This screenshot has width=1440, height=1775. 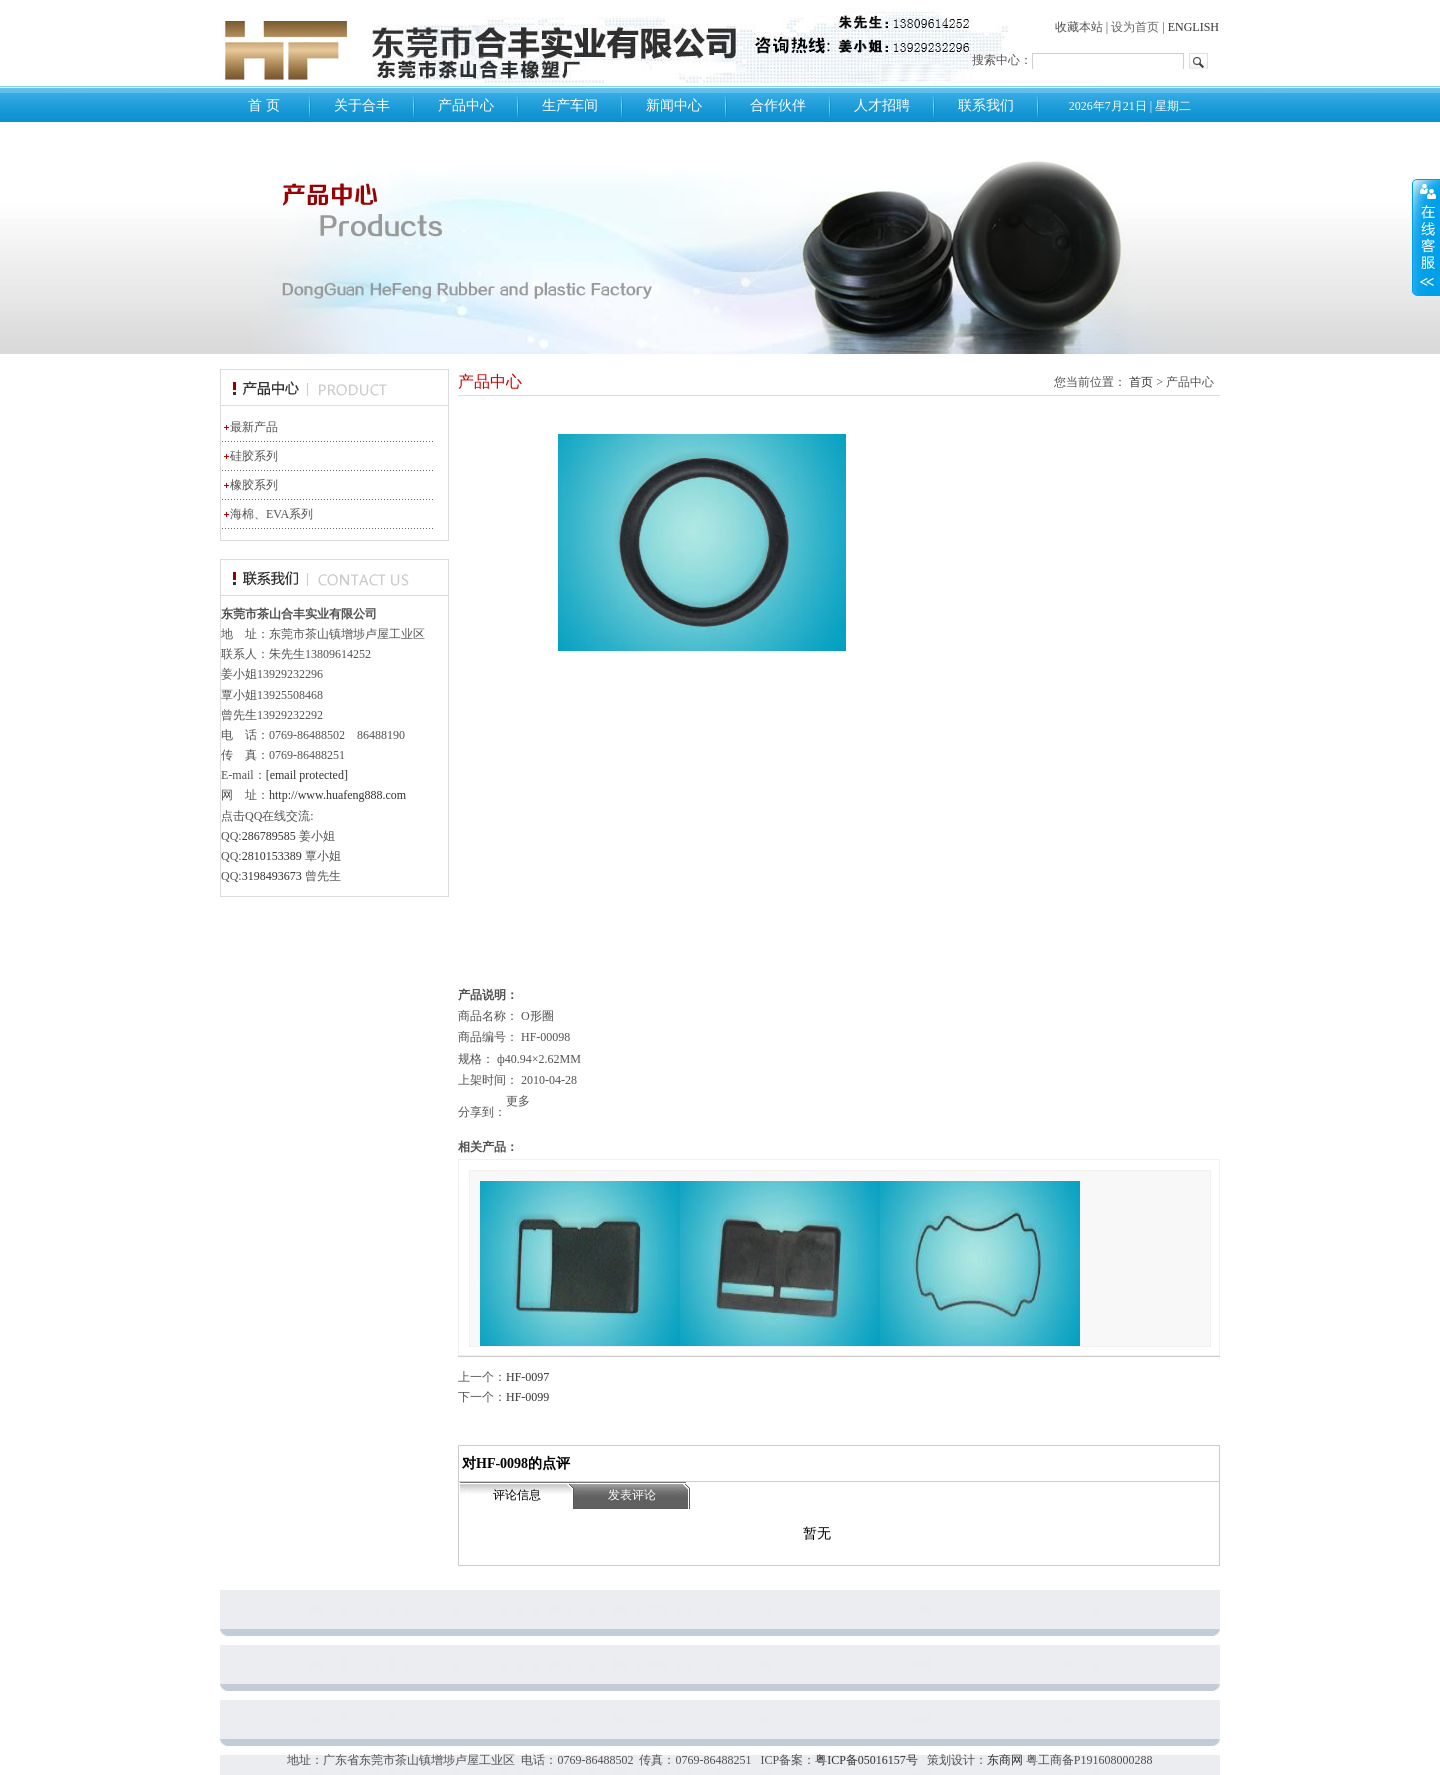 What do you see at coordinates (249, 427) in the screenshot?
I see `最新产品` at bounding box center [249, 427].